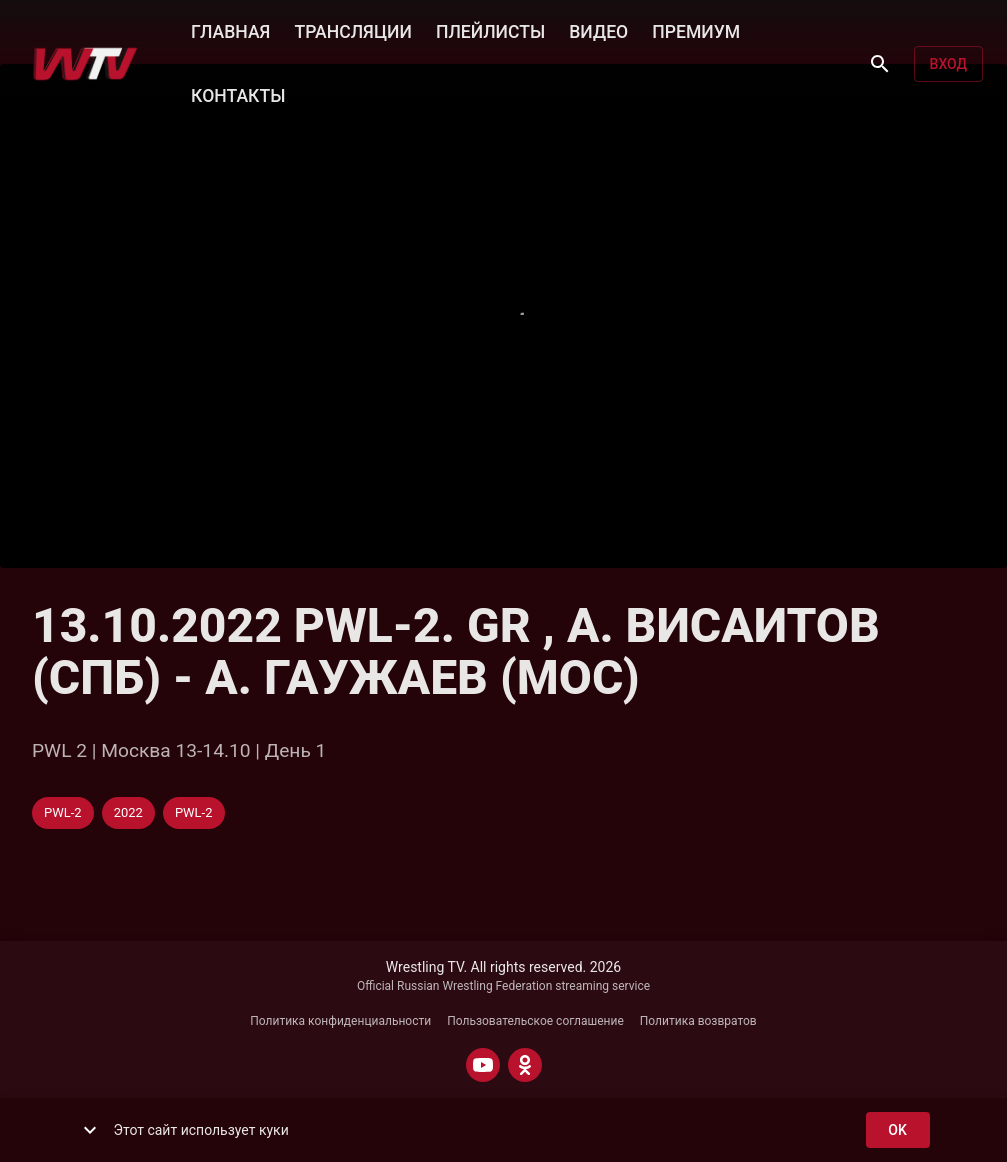 This screenshot has width=1007, height=1162. What do you see at coordinates (525, 1065) in the screenshot?
I see `[ODNOKLASSNIKI]` at bounding box center [525, 1065].